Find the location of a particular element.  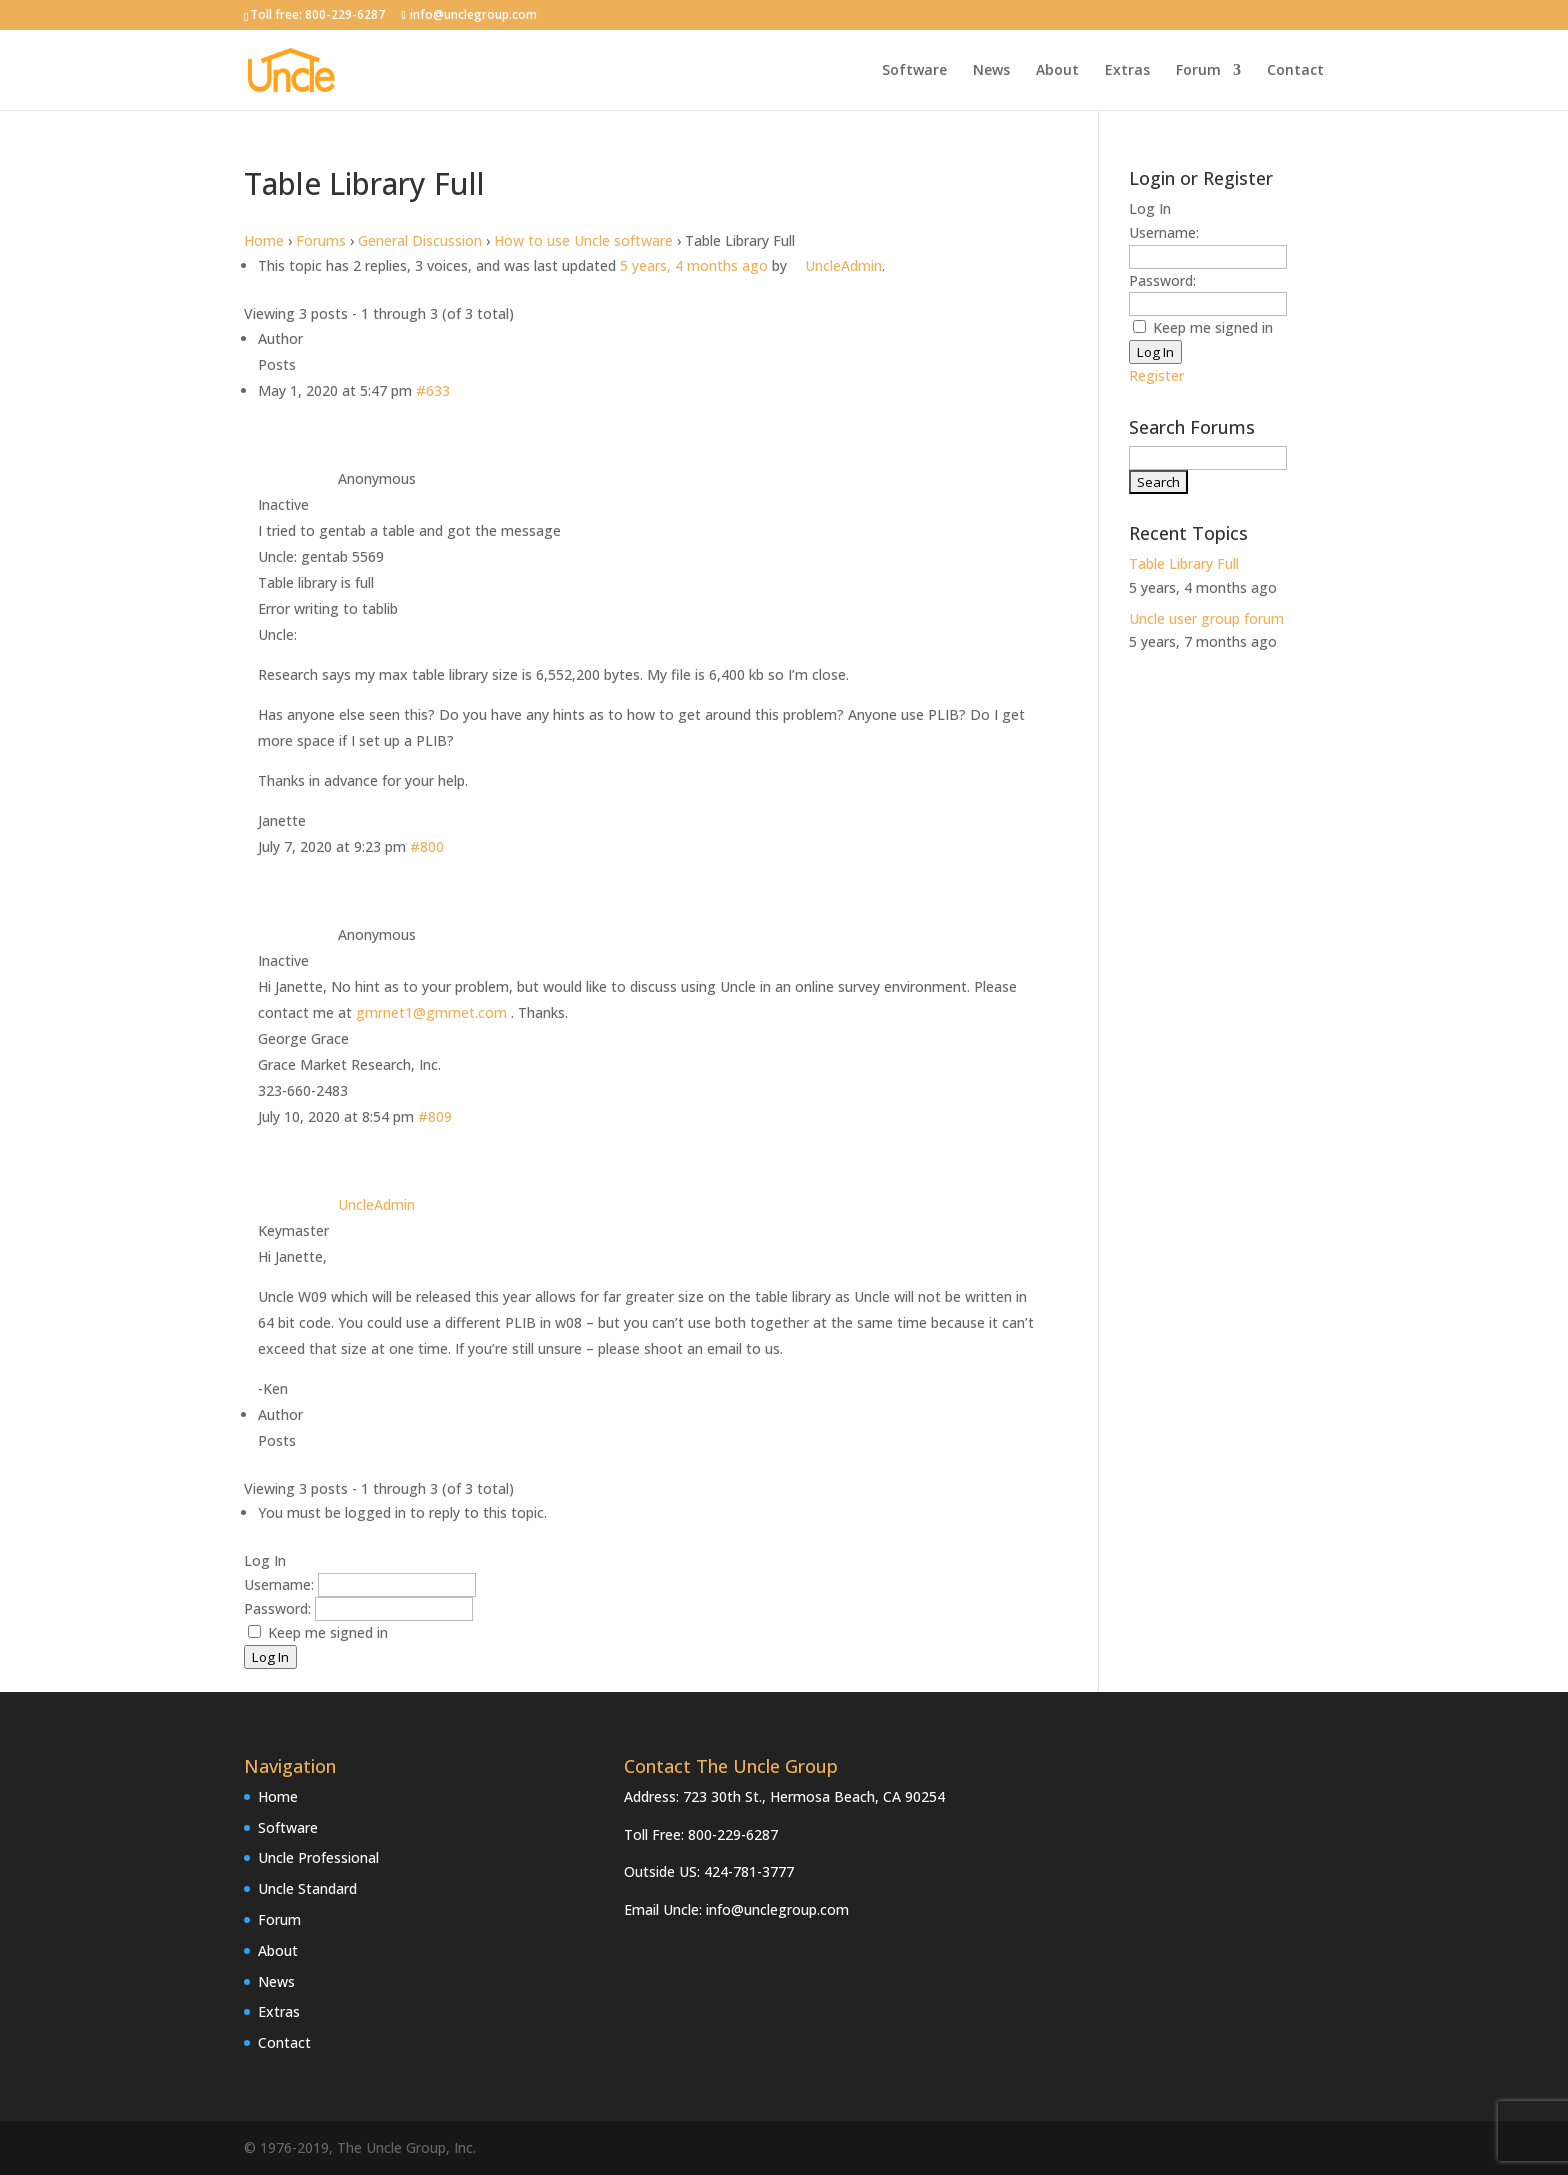

Username: is located at coordinates (281, 1584).